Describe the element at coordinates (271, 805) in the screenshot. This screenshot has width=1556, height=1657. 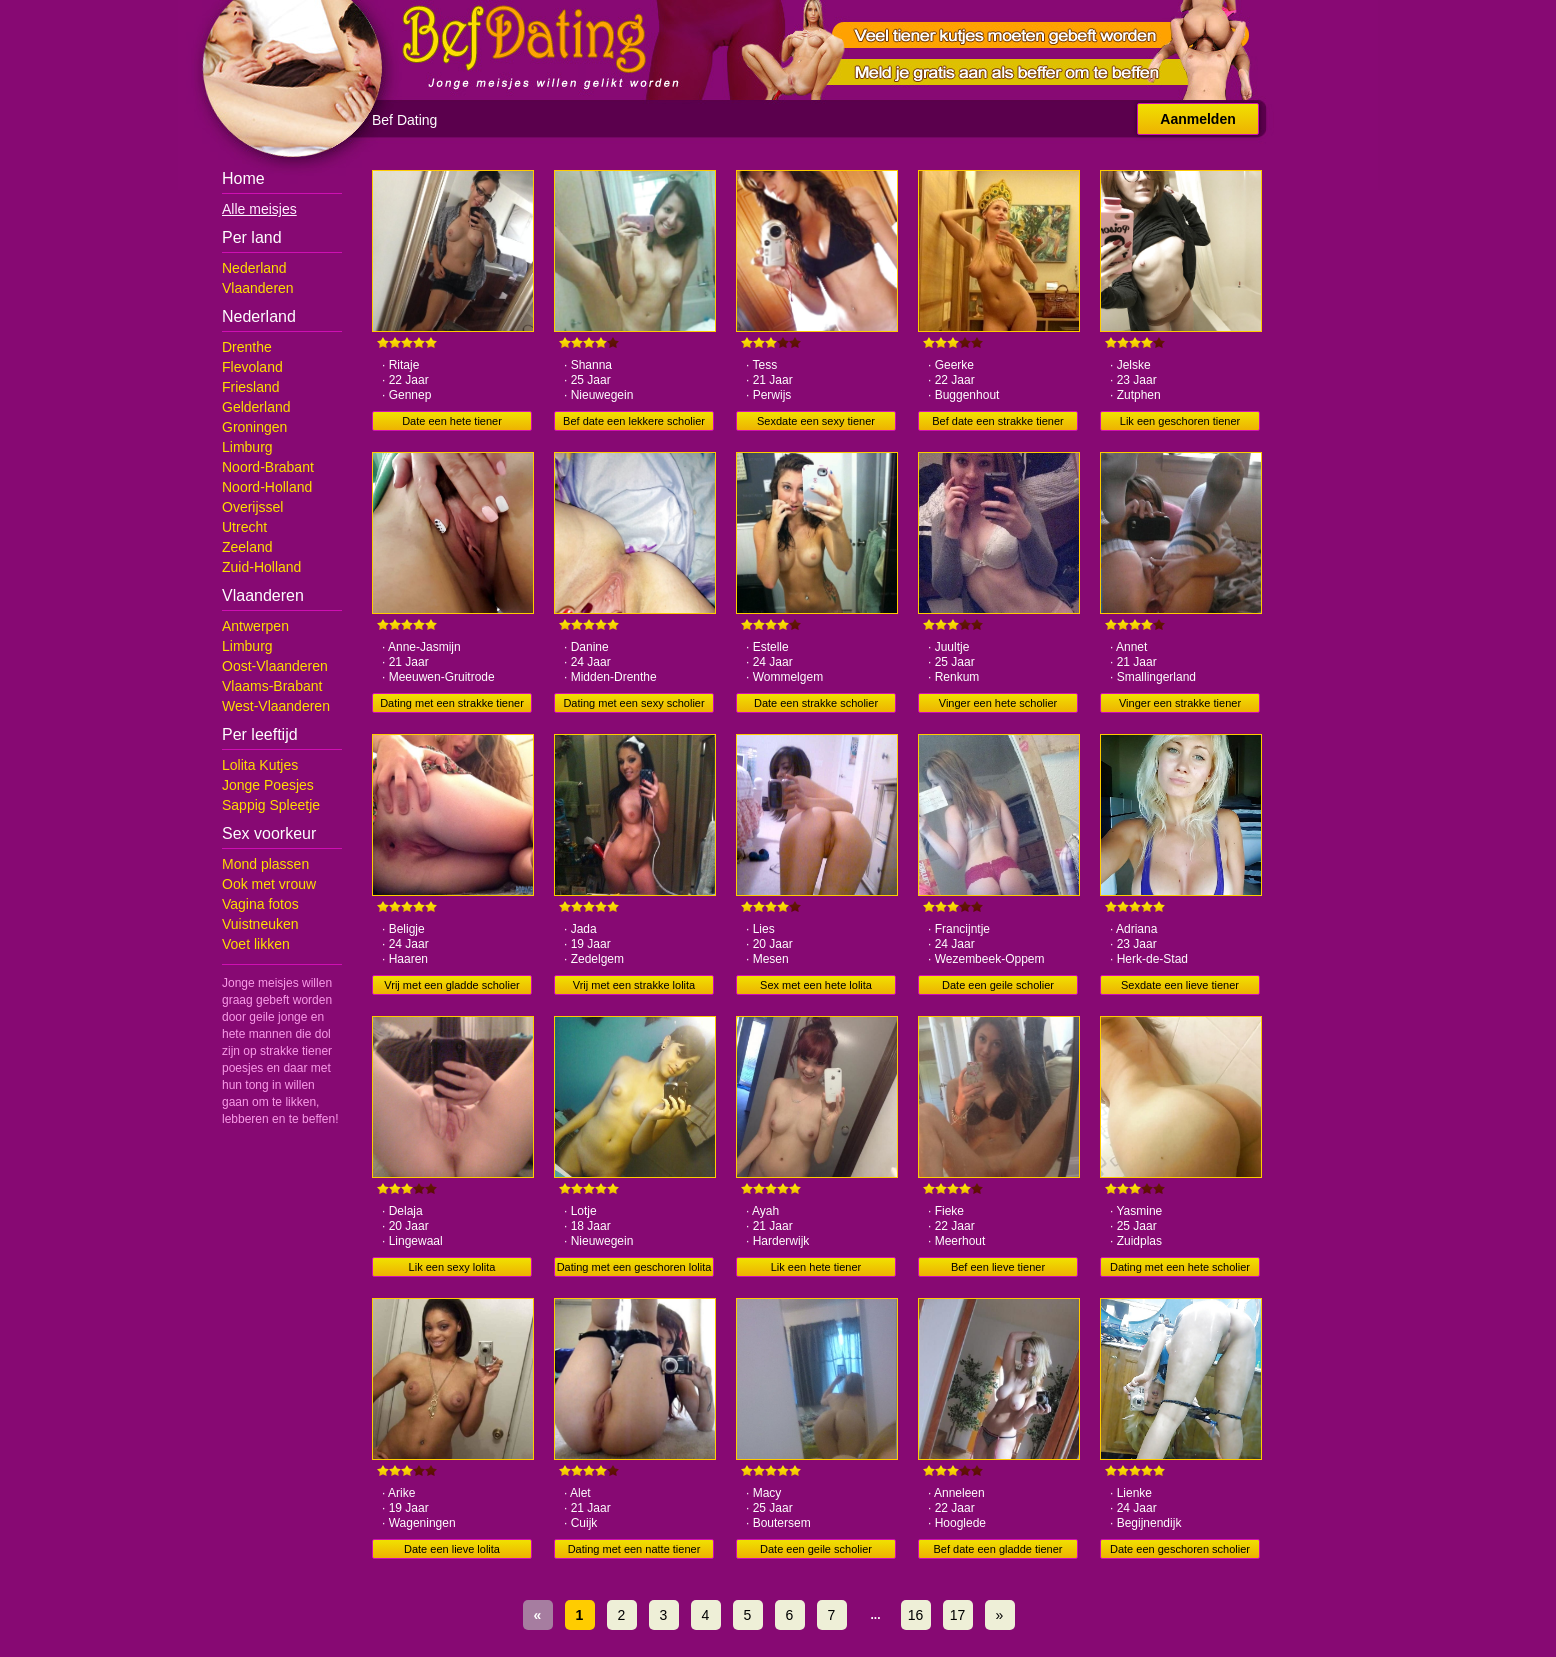
I see `Sappig Spleetje` at that location.